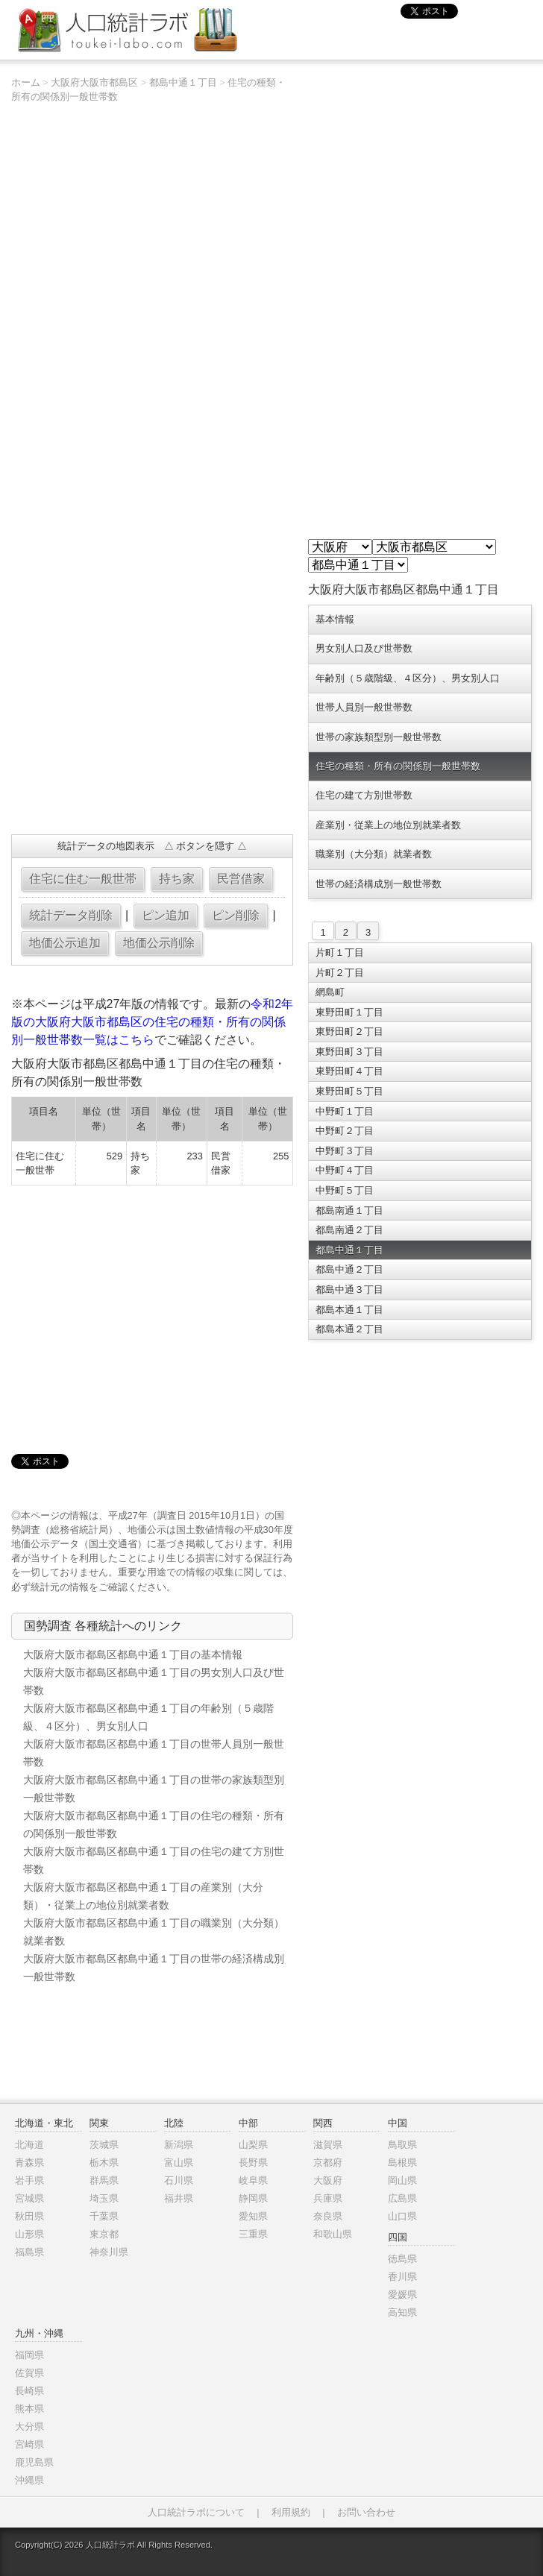 The width and height of the screenshot is (543, 2576). Describe the element at coordinates (398, 766) in the screenshot. I see `住宅の種類・所有の関係別一般世帯数` at that location.